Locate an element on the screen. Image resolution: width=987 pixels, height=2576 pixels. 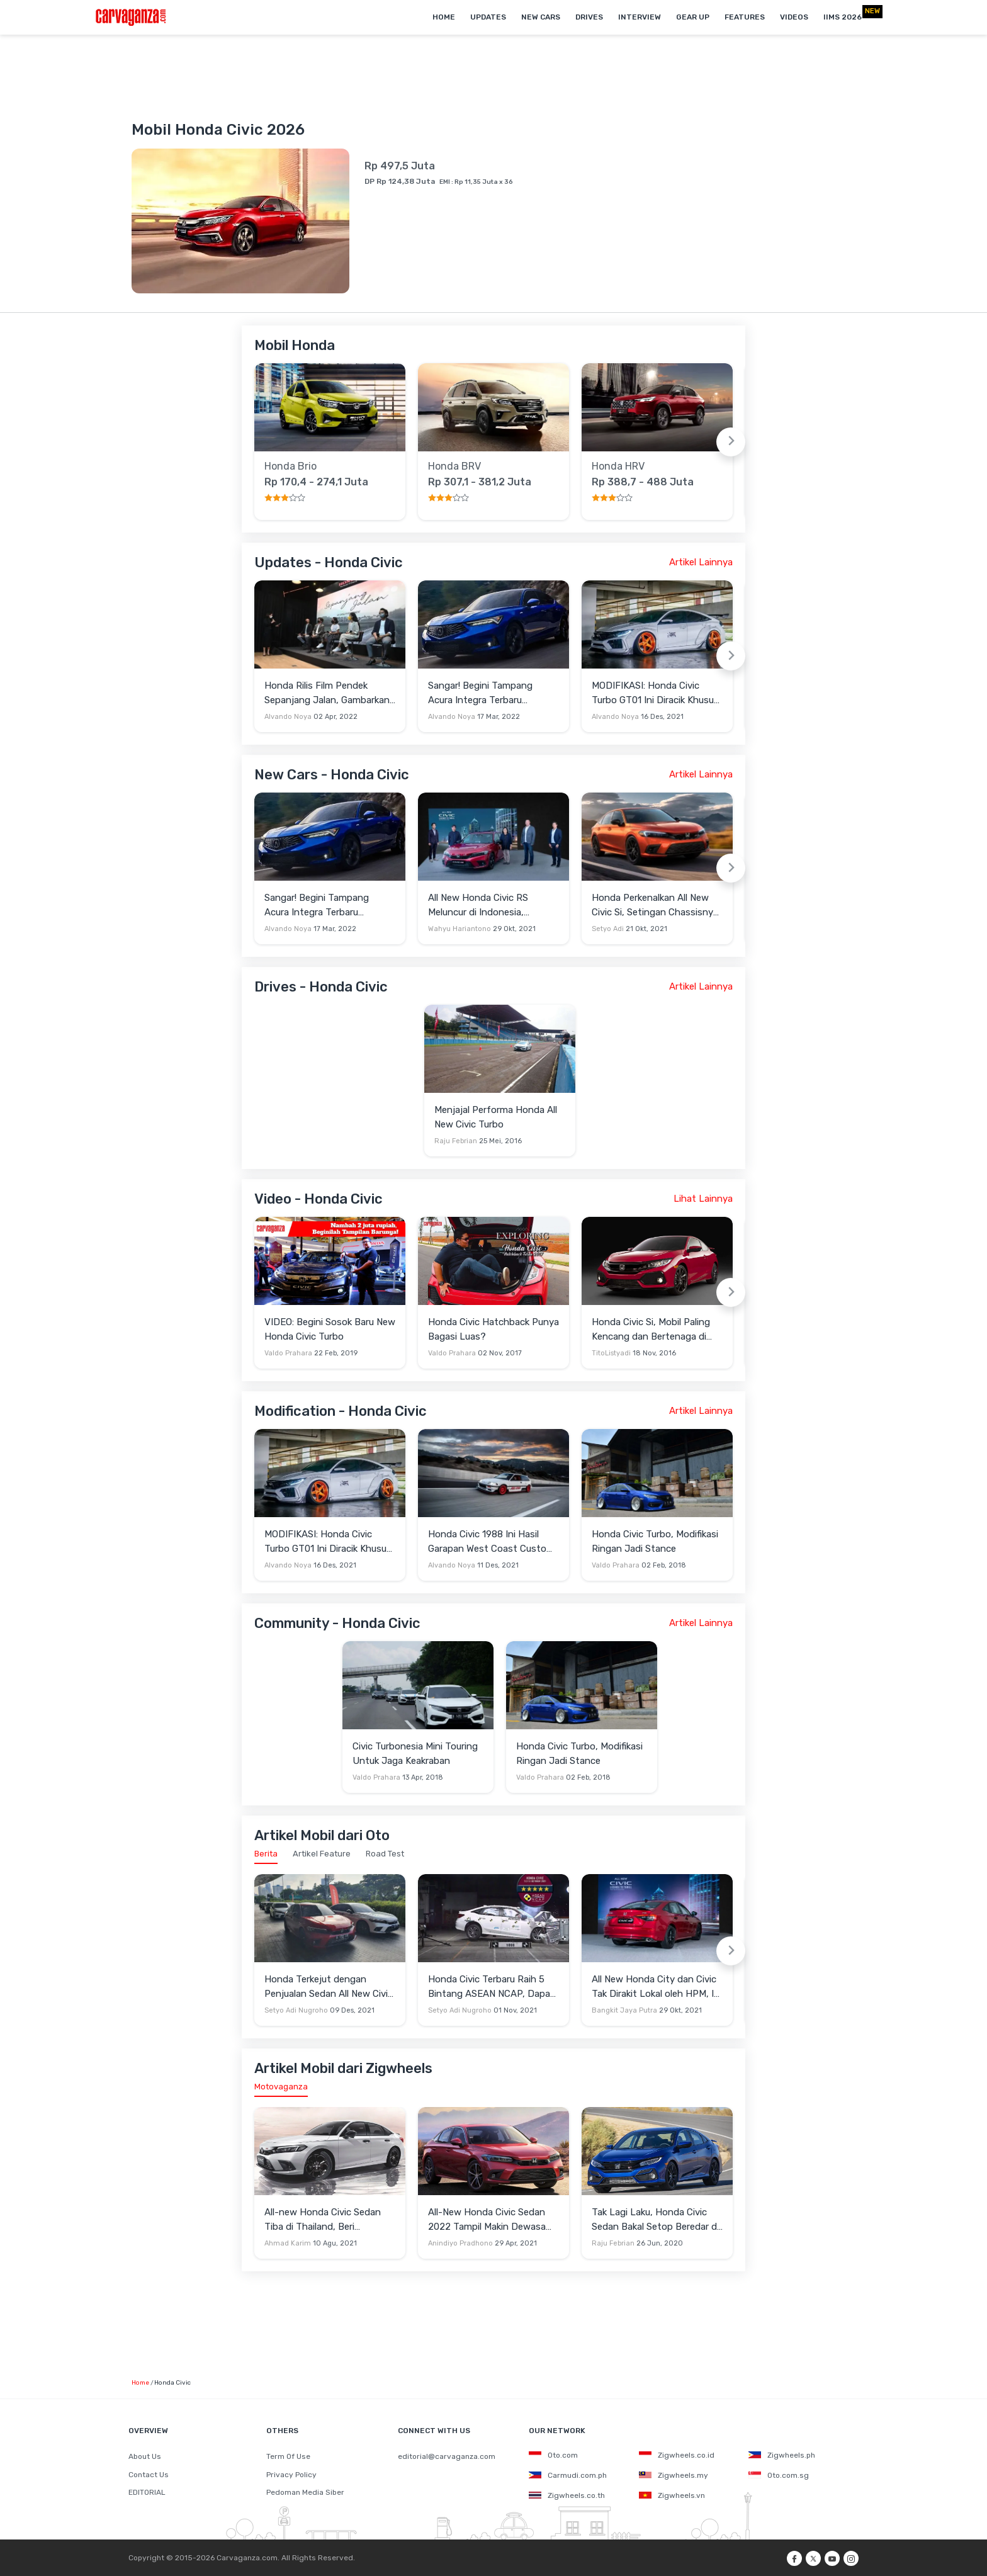
Honda Perkenalkan All New Civic Si, Setingan Chassisnya Dibalikkan Ke Lama is located at coordinates (655, 905).